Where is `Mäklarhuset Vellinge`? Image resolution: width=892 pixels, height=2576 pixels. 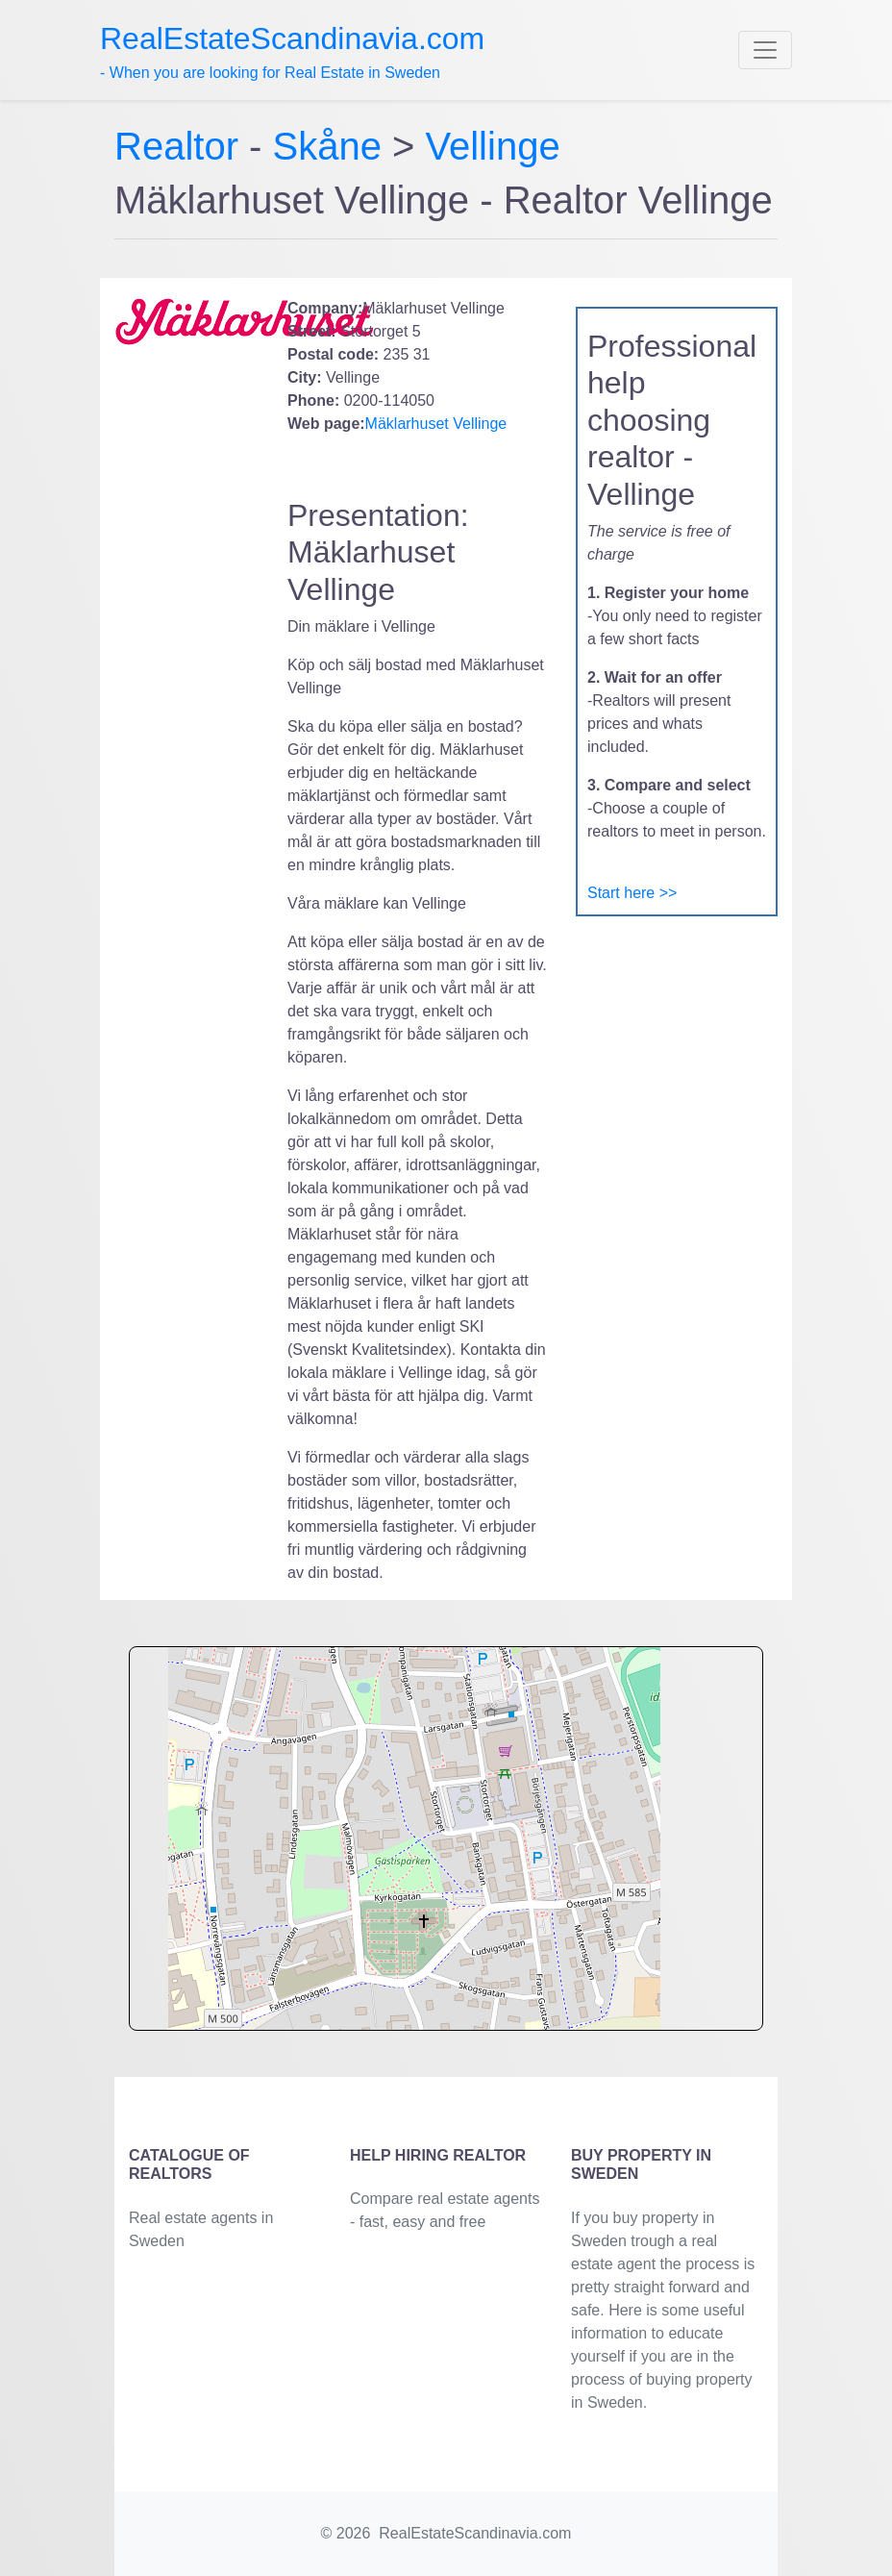
Mäklarhuset Vellinge is located at coordinates (436, 423).